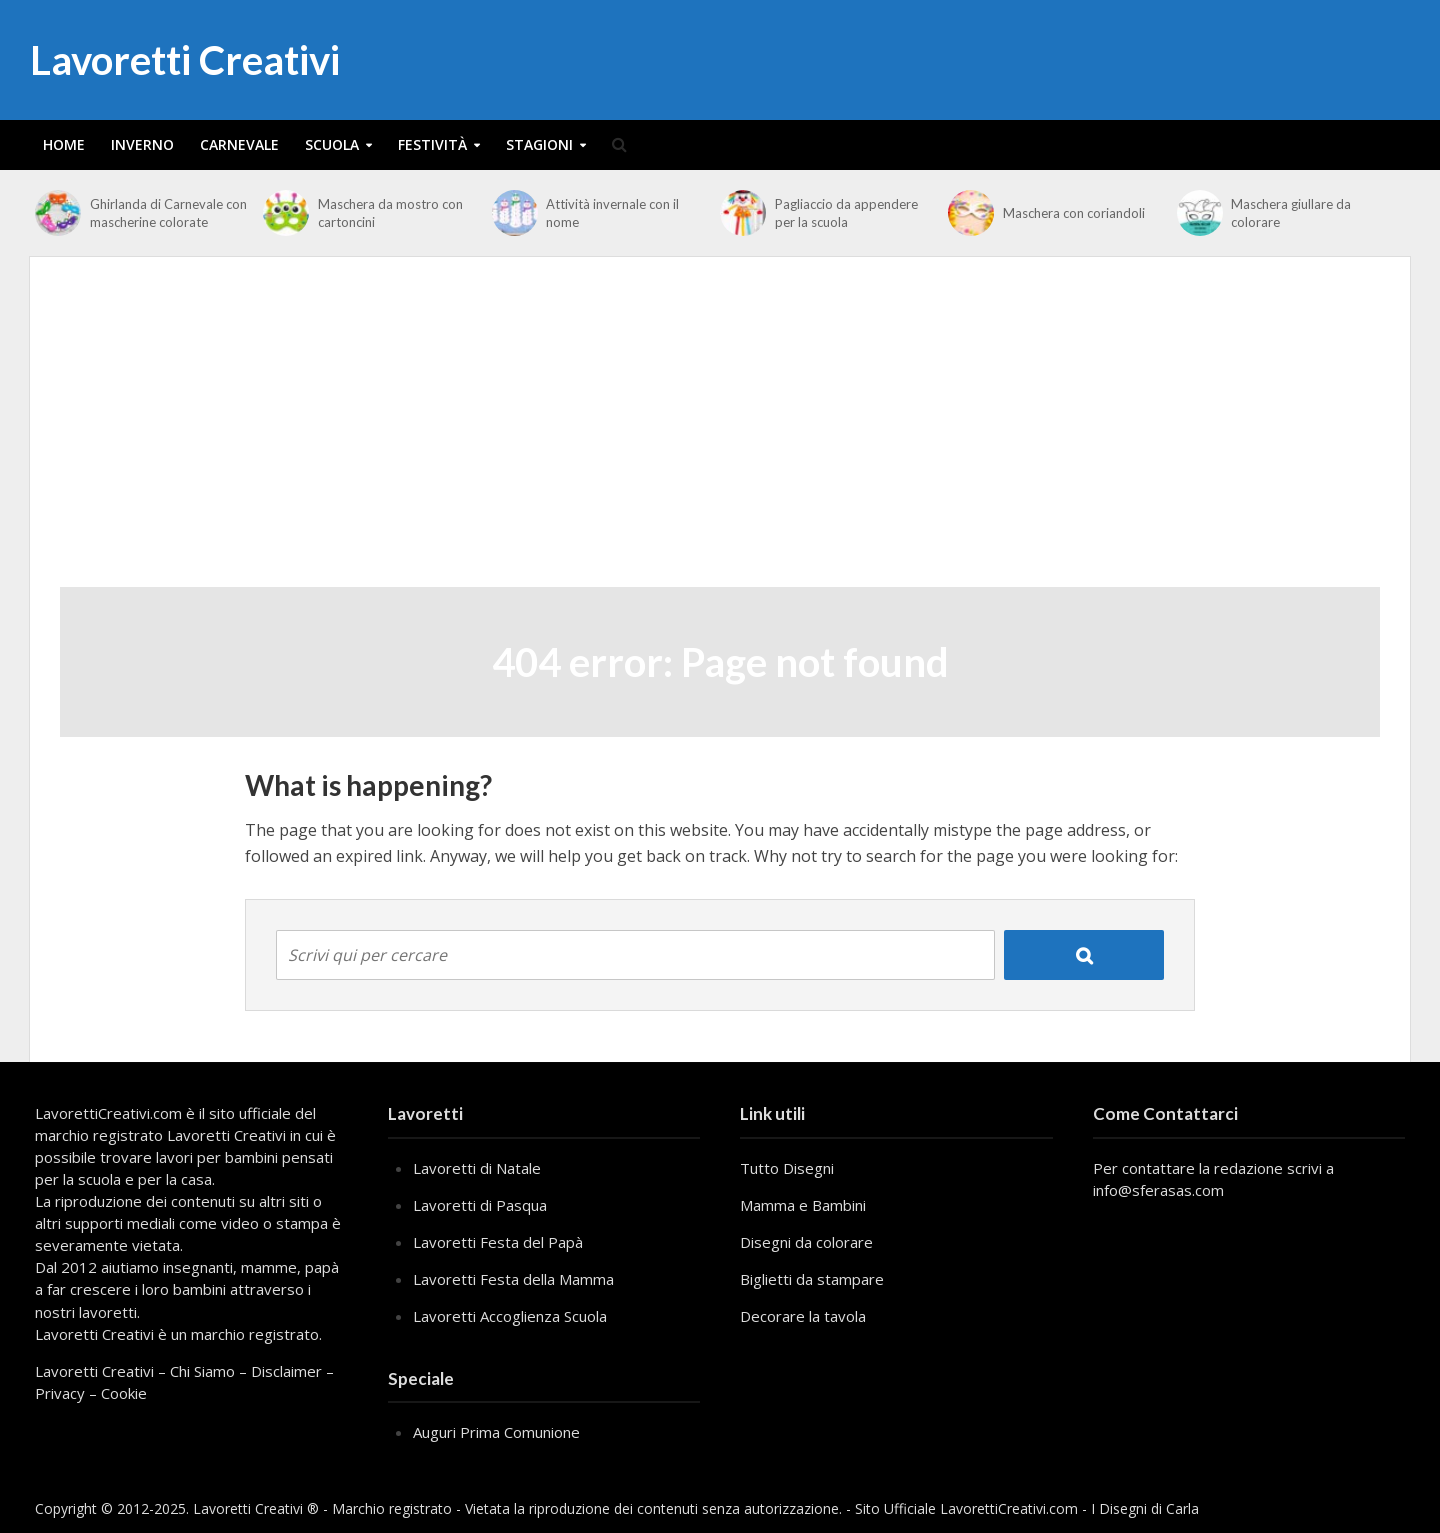 Image resolution: width=1440 pixels, height=1533 pixels. I want to click on Lavoretti di Pasqua, so click(480, 1205).